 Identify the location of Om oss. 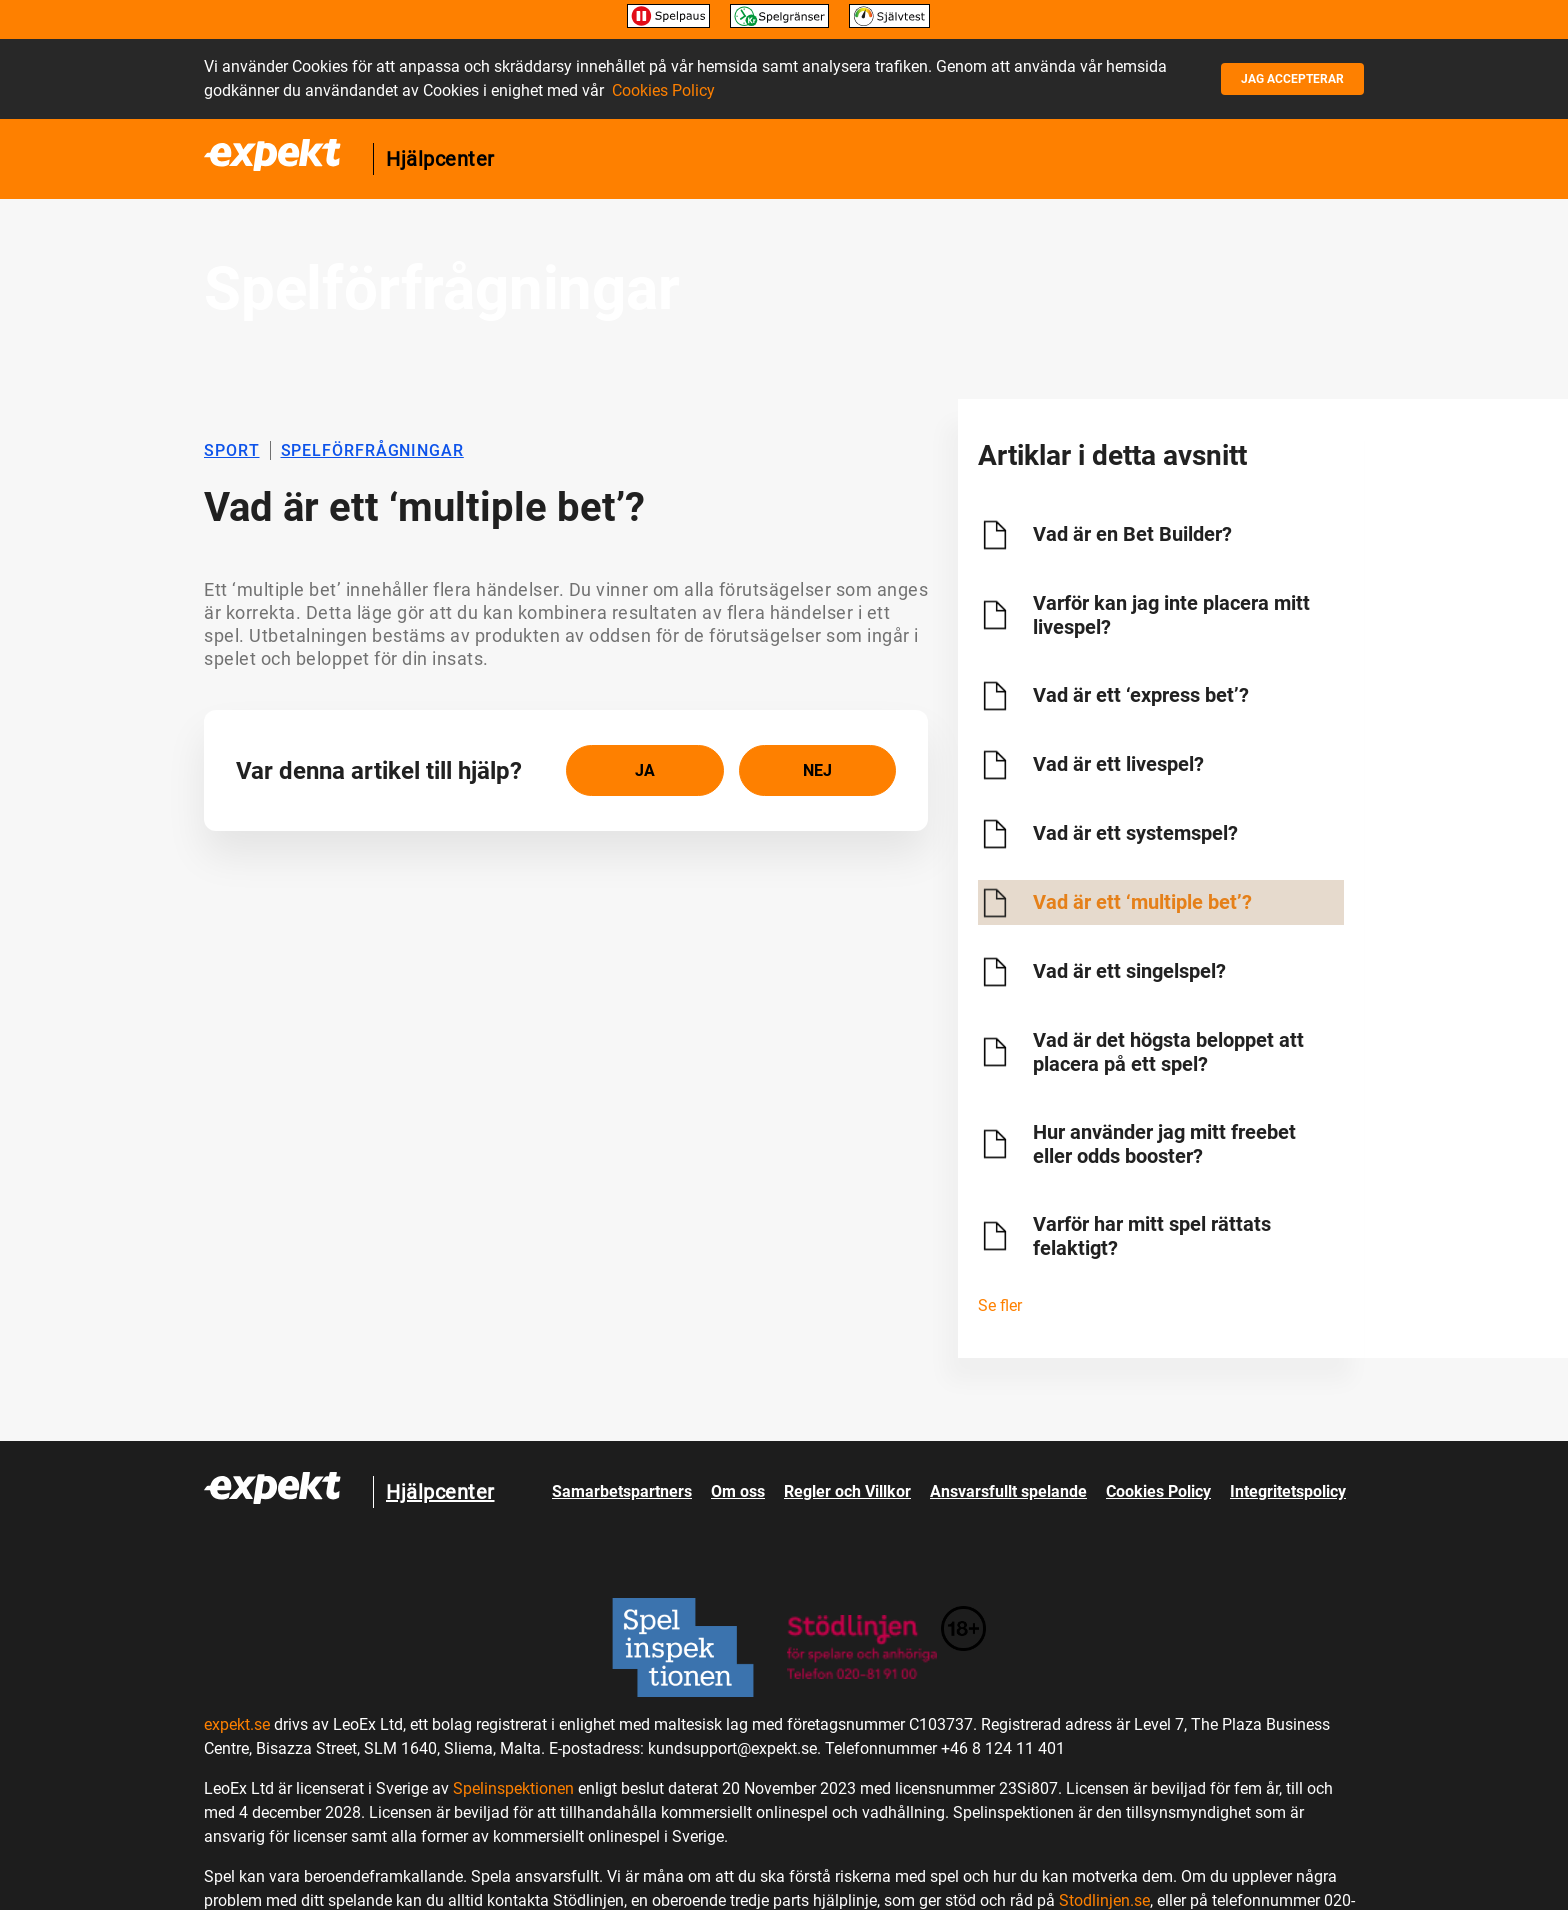
(738, 1491).